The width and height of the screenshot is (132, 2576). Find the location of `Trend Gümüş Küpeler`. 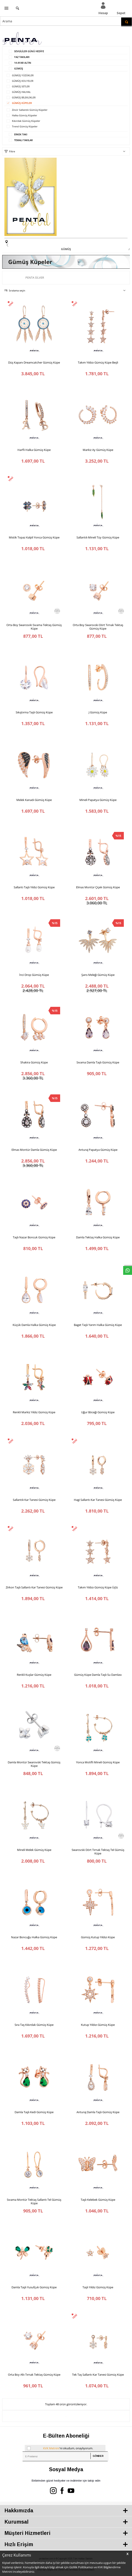

Trend Gümüş Küpeler is located at coordinates (25, 126).